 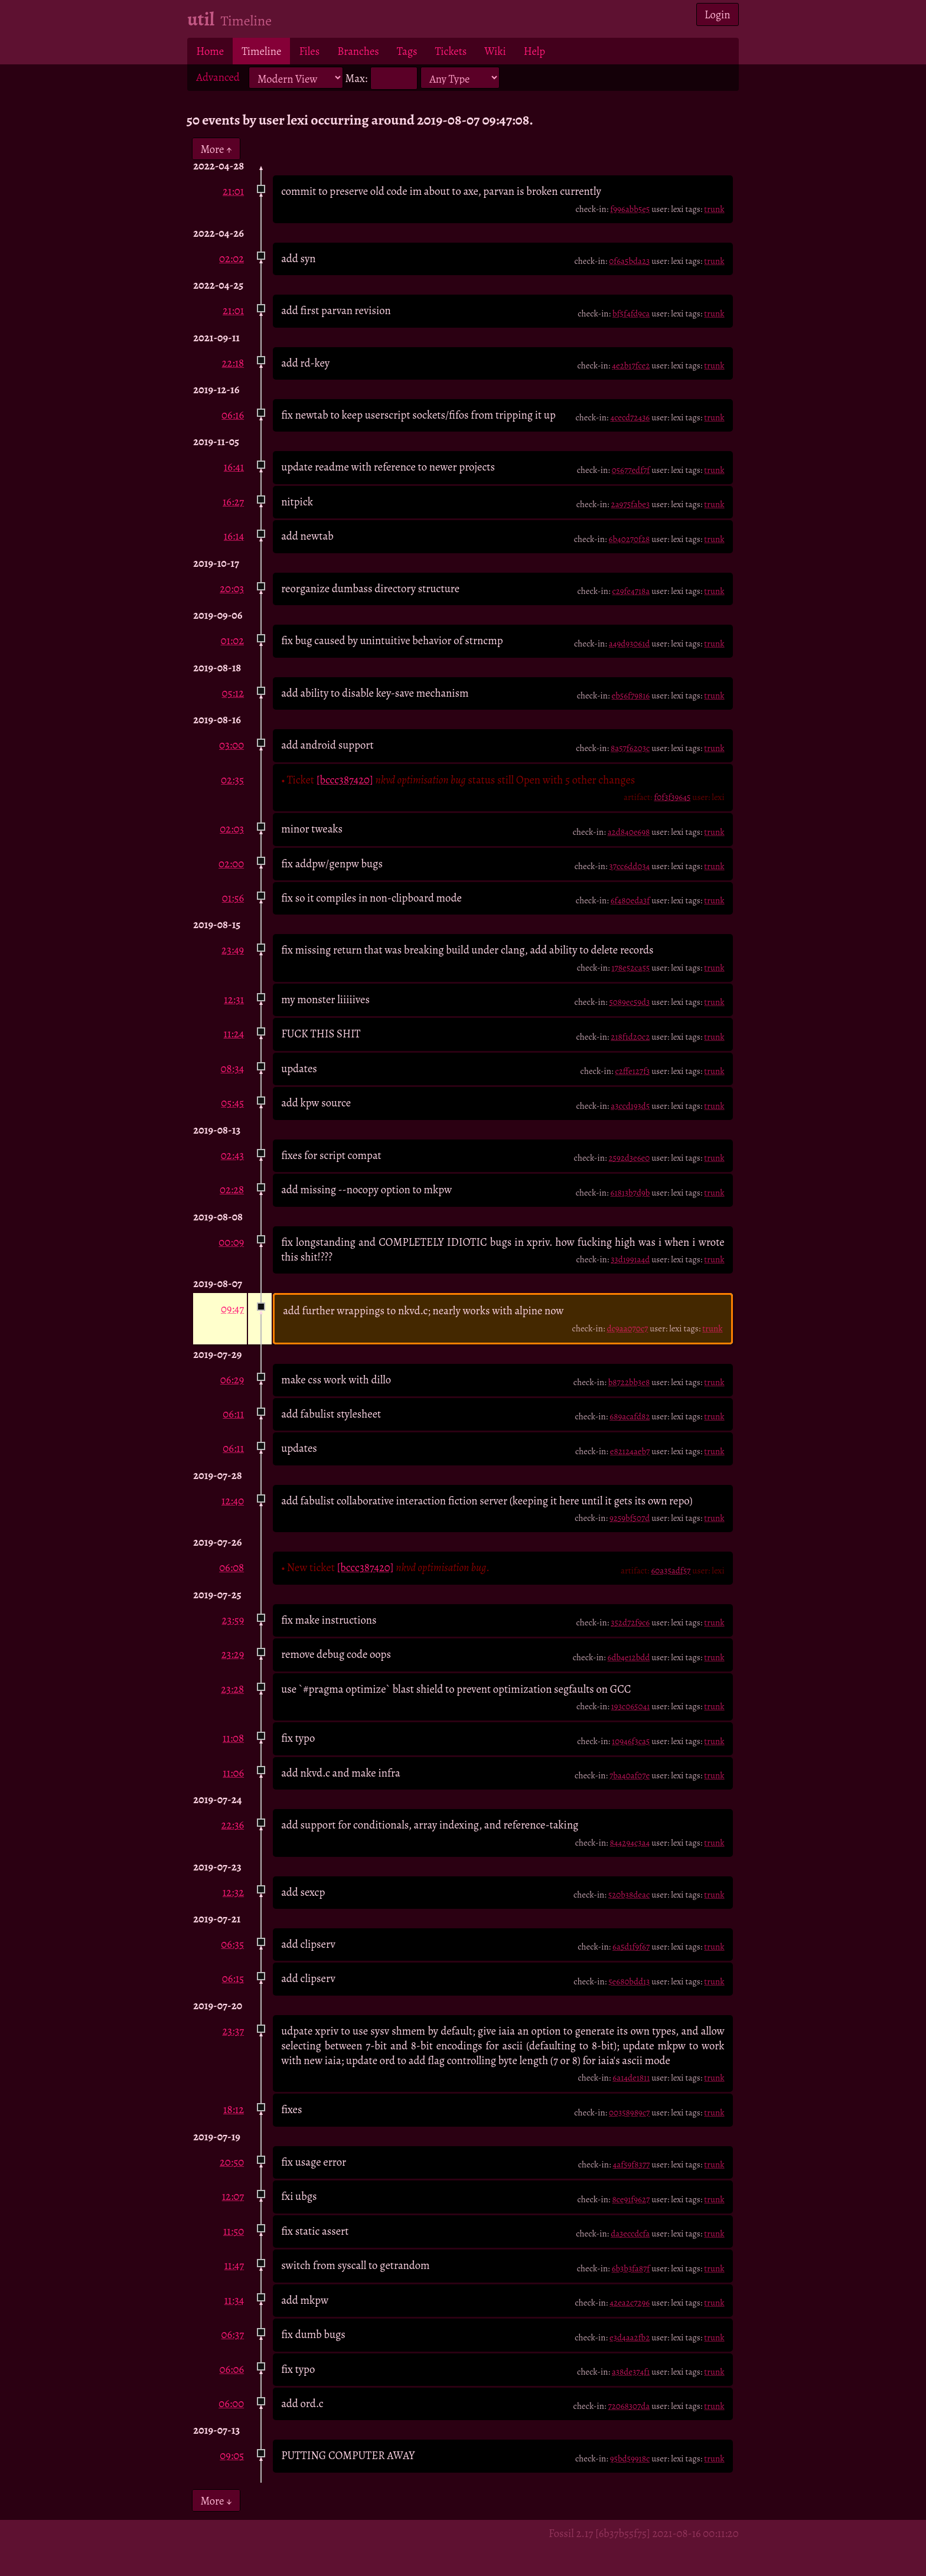 I want to click on c29fe4718a, so click(x=631, y=591).